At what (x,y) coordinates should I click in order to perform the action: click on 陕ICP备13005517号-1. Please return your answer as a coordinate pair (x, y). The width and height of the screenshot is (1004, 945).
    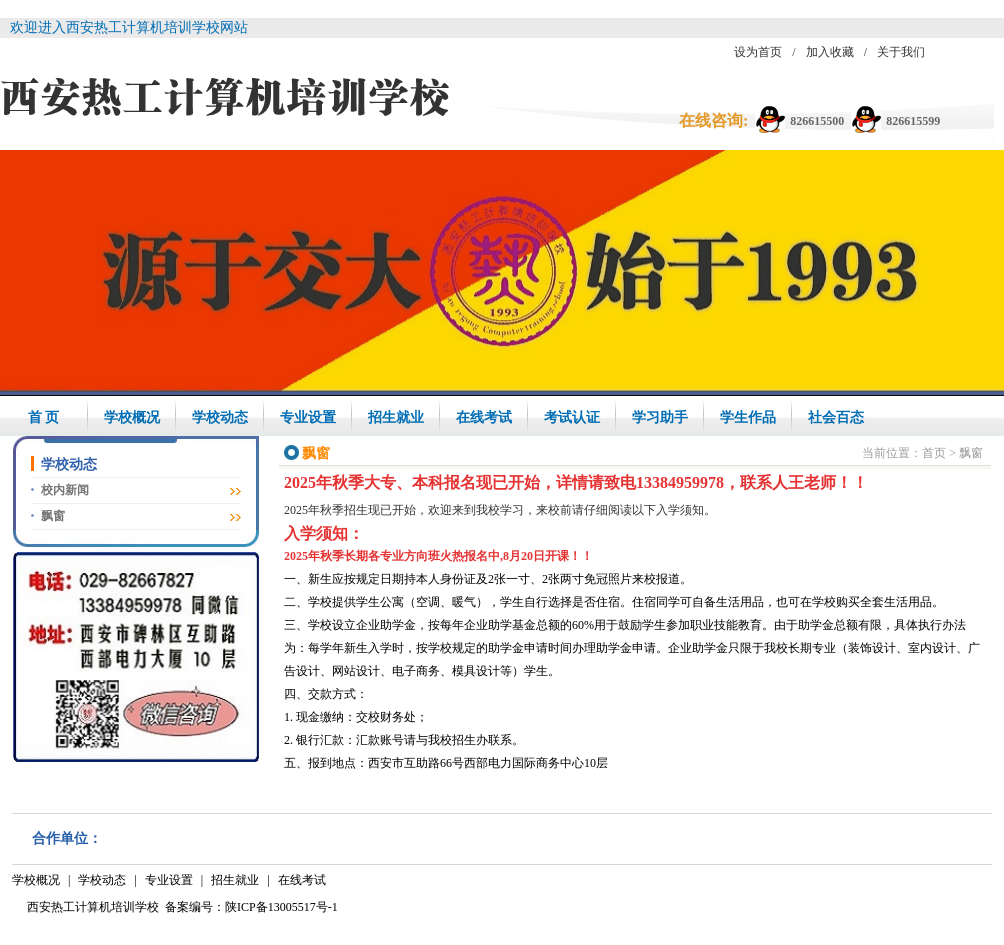
    Looking at the image, I should click on (281, 907).